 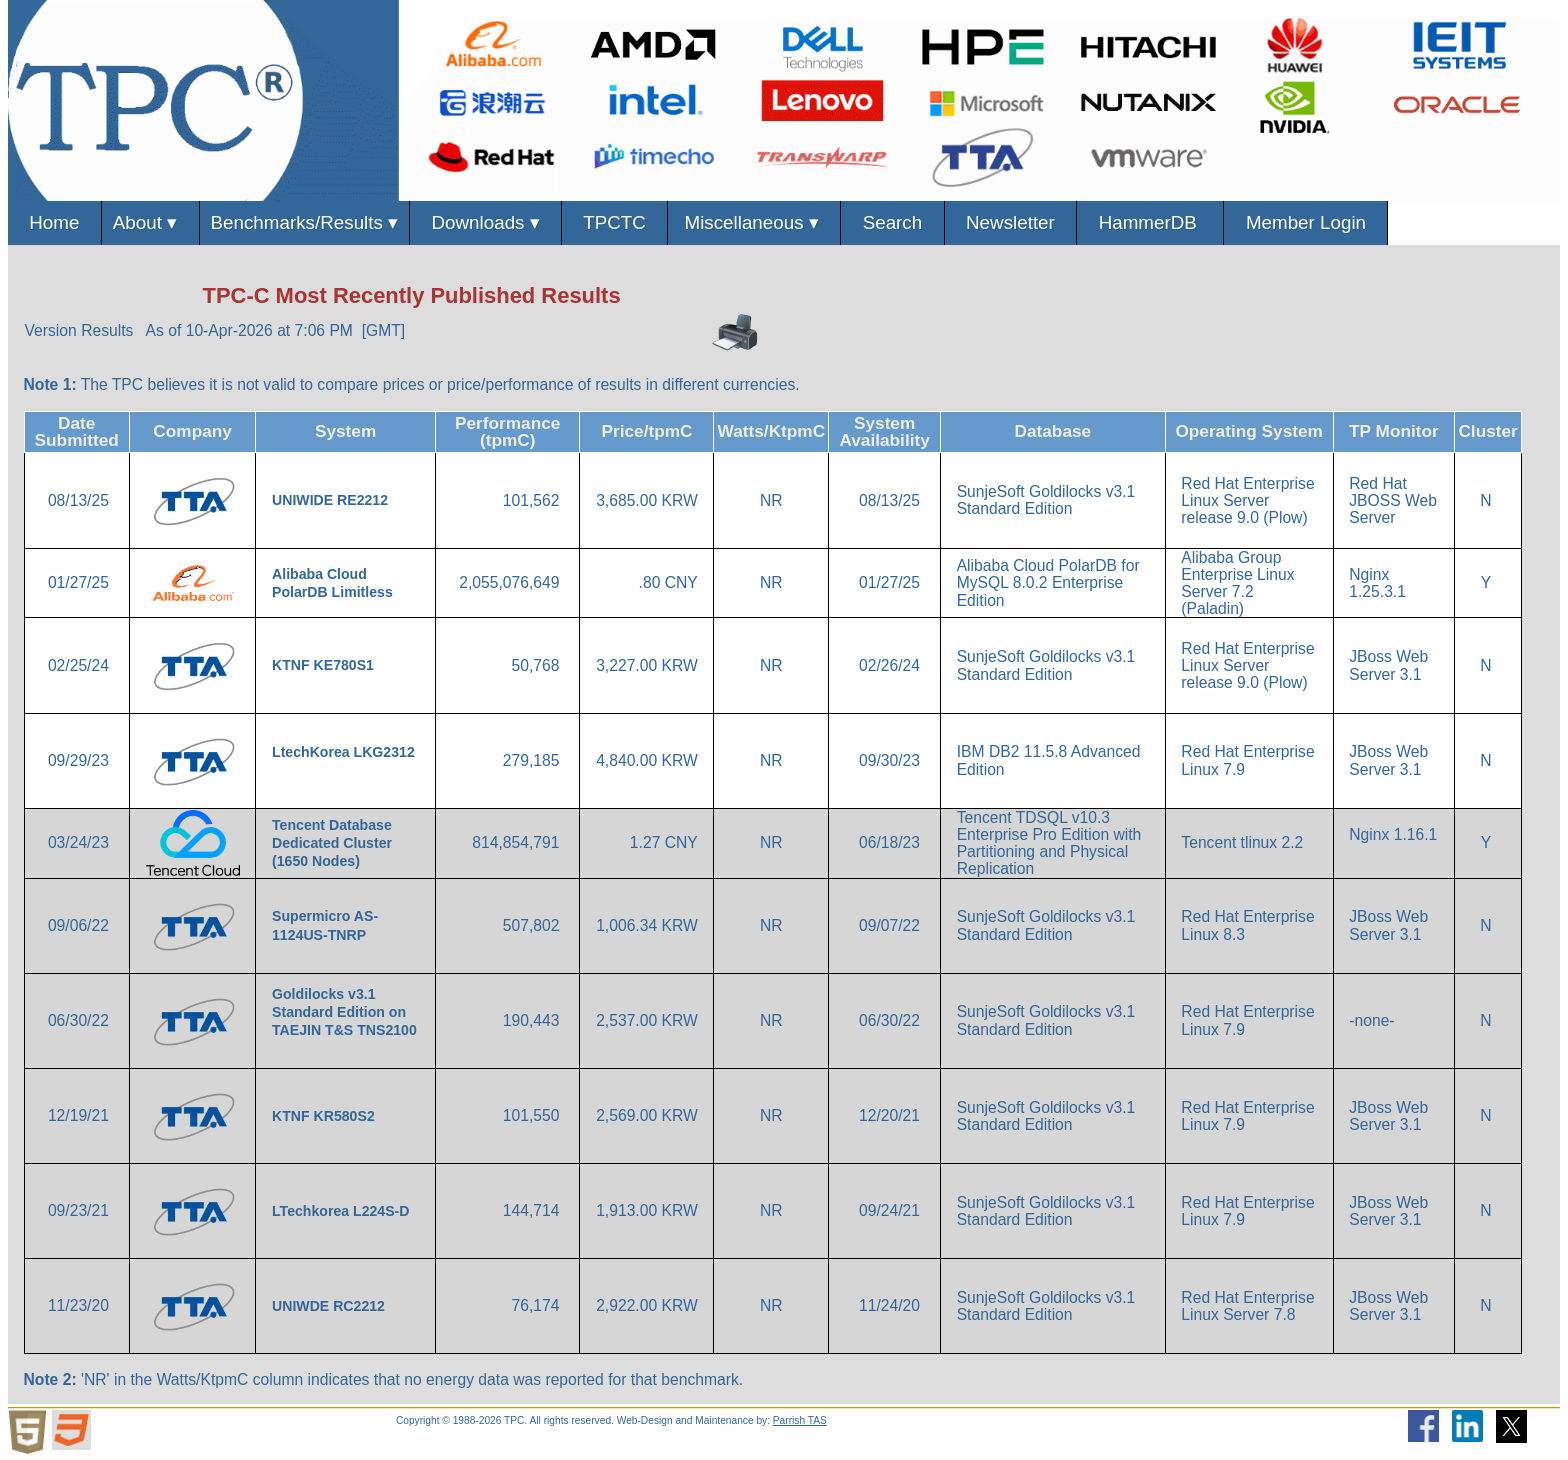 What do you see at coordinates (1150, 222) in the screenshot?
I see `HammerDB` at bounding box center [1150, 222].